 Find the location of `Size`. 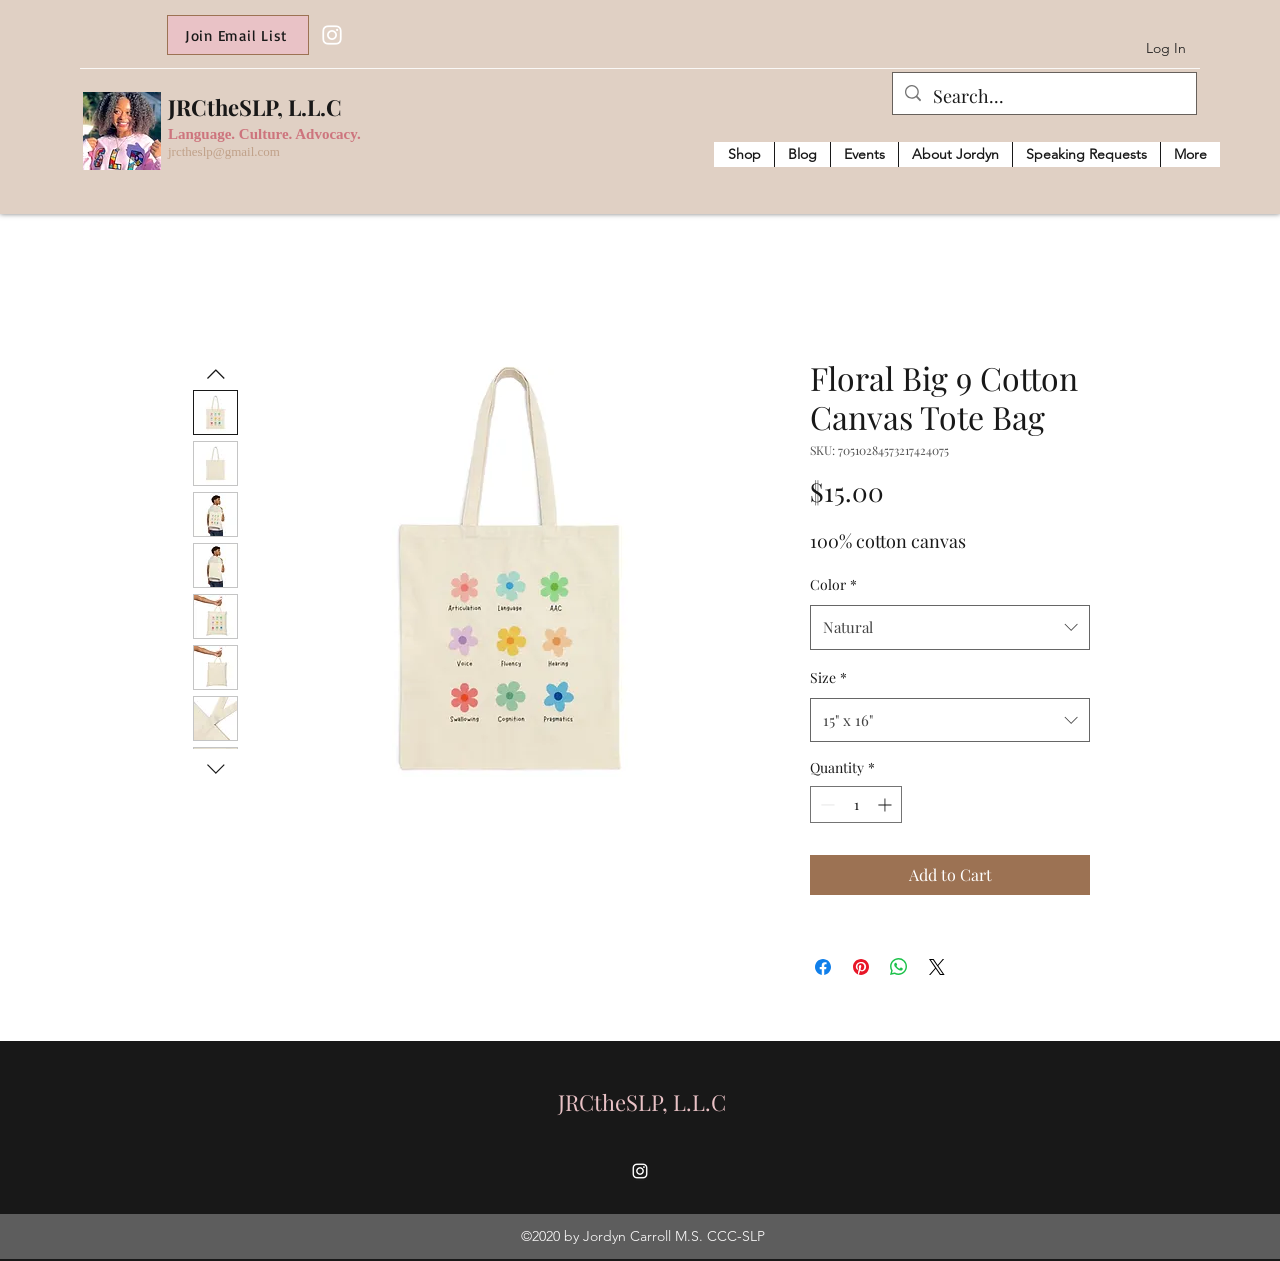

Size is located at coordinates (828, 677).